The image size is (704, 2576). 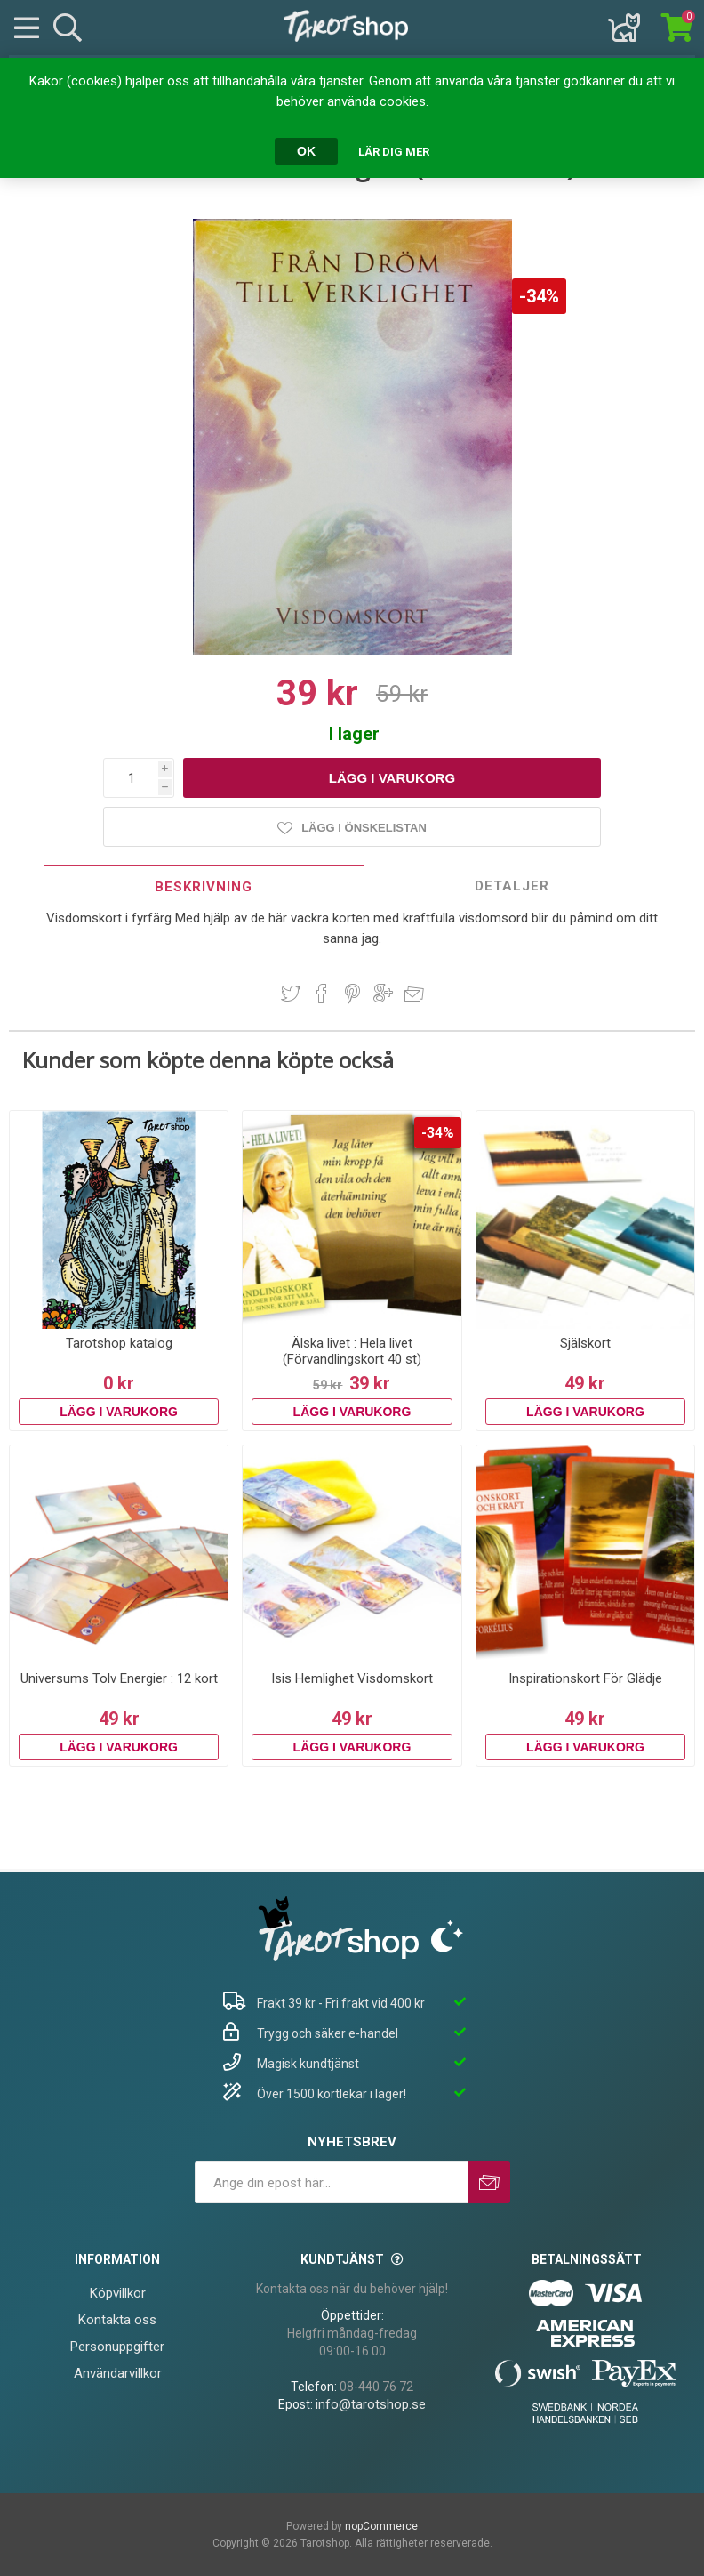 I want to click on [Prenumerera på vårt nyhetsbrev], so click(x=331, y=2182).